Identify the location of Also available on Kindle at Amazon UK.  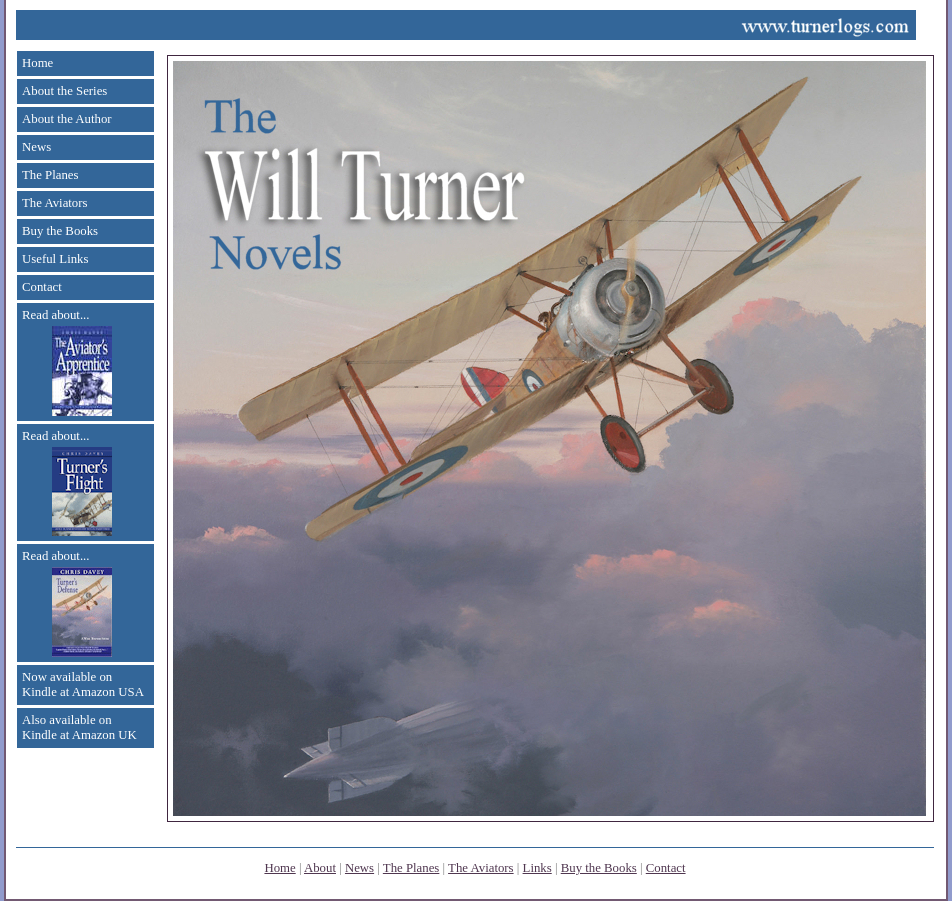
(79, 727).